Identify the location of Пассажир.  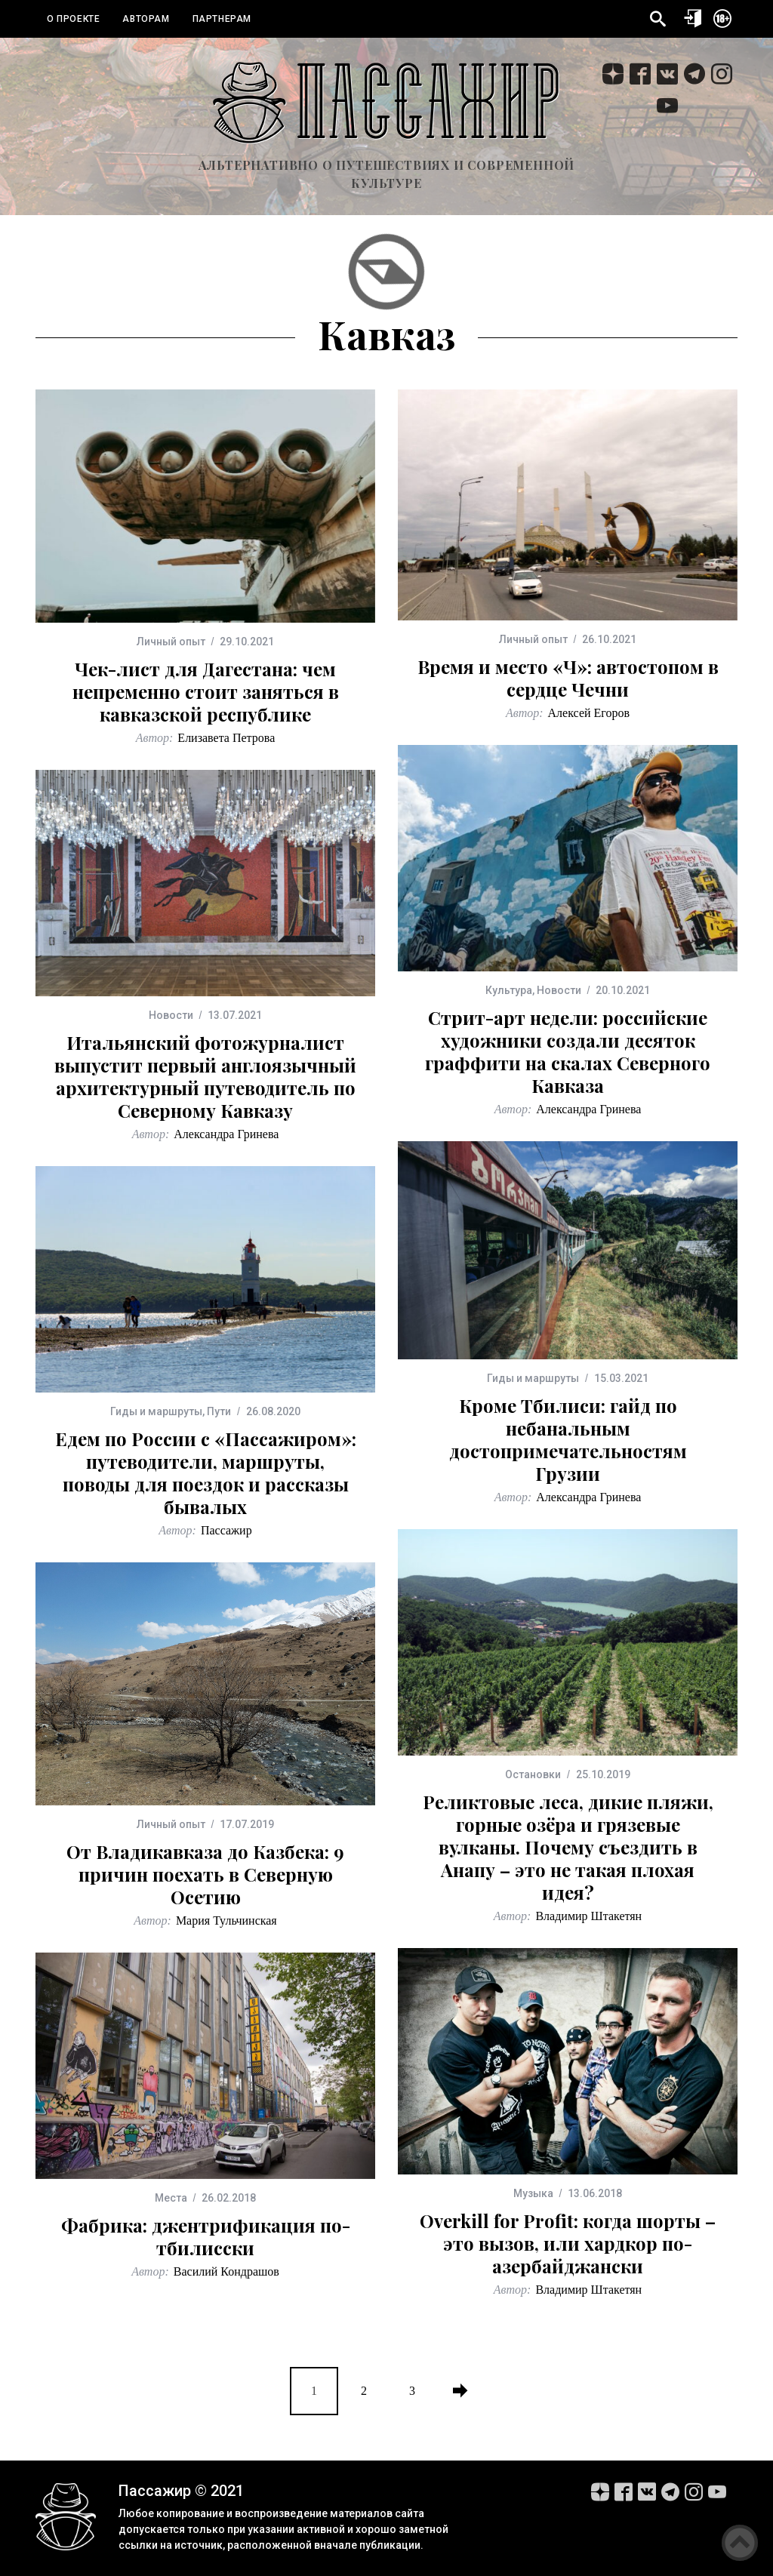
(226, 1530).